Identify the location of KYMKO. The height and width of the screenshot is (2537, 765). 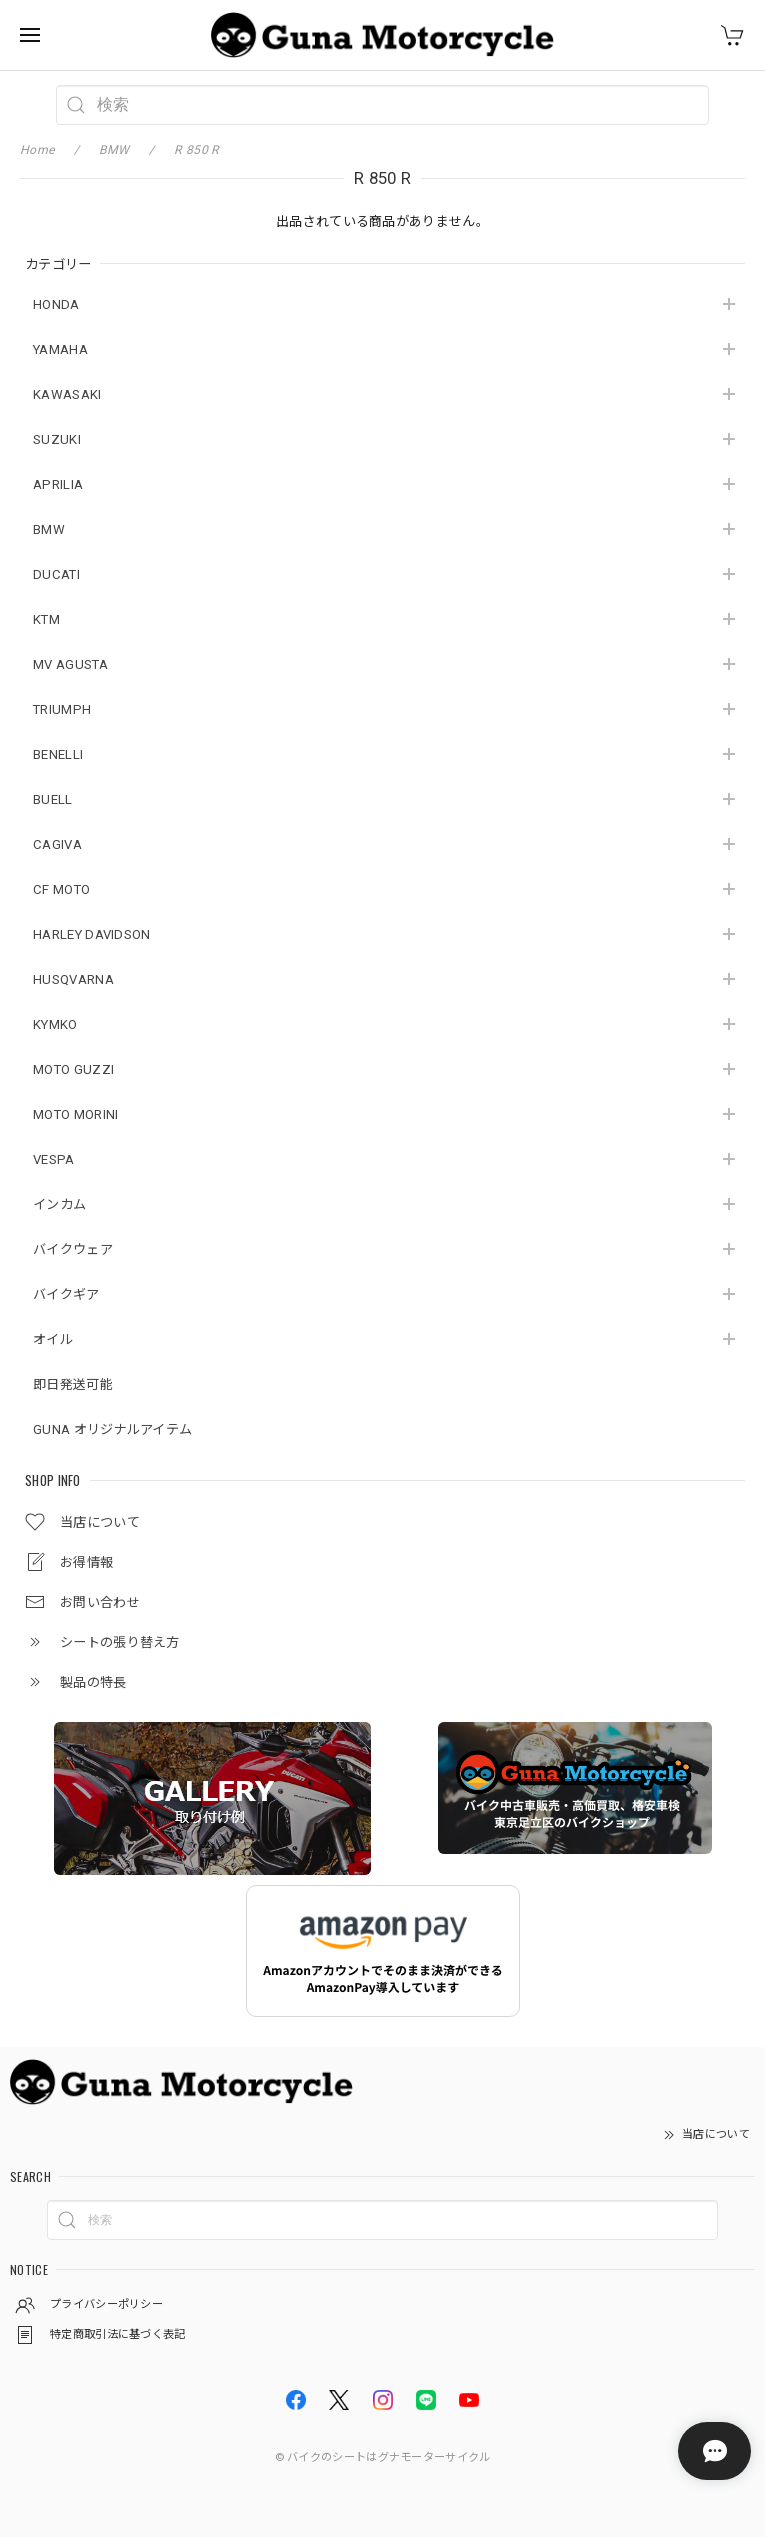
(55, 1024).